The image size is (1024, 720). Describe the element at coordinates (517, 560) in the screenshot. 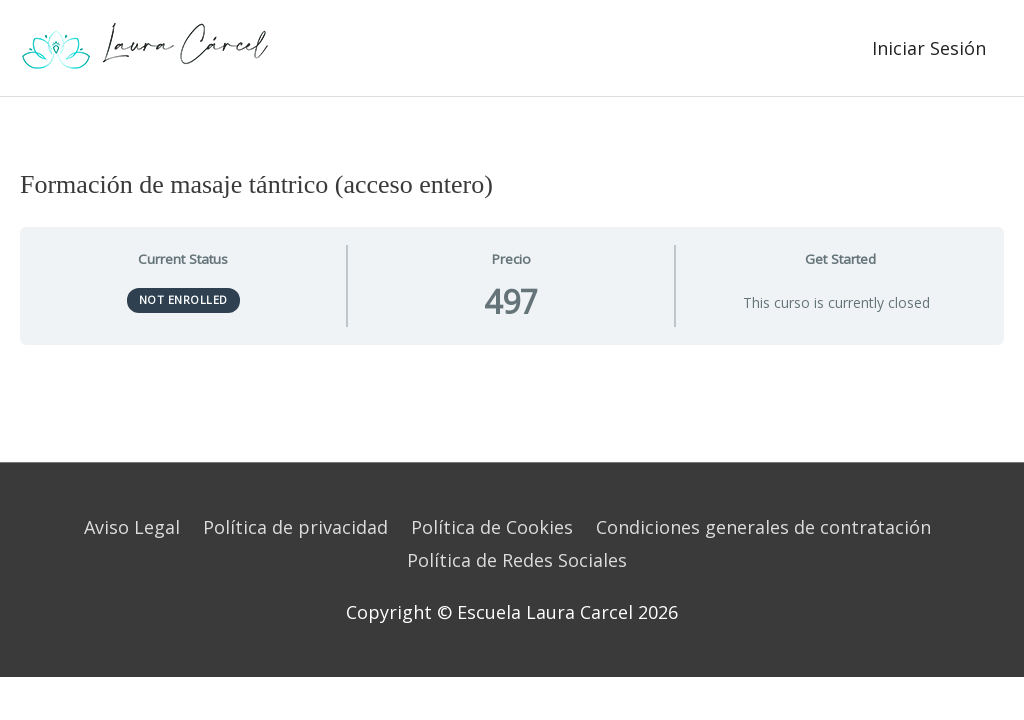

I see `Política de Redes Sociales` at that location.